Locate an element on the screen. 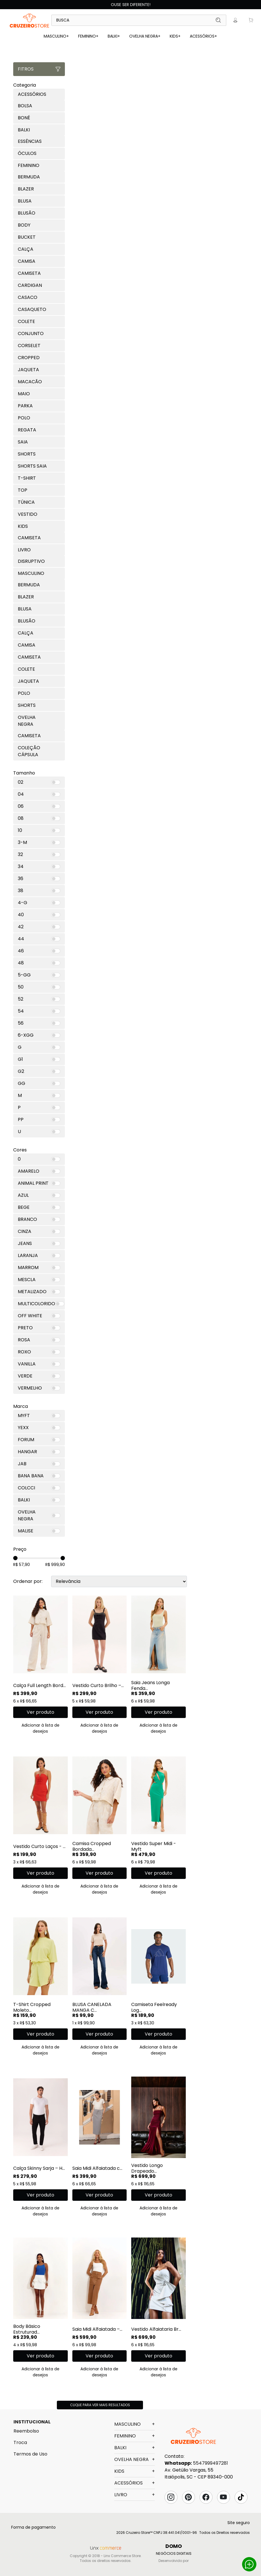 The image size is (261, 2576). LIVRO is located at coordinates (134, 2494).